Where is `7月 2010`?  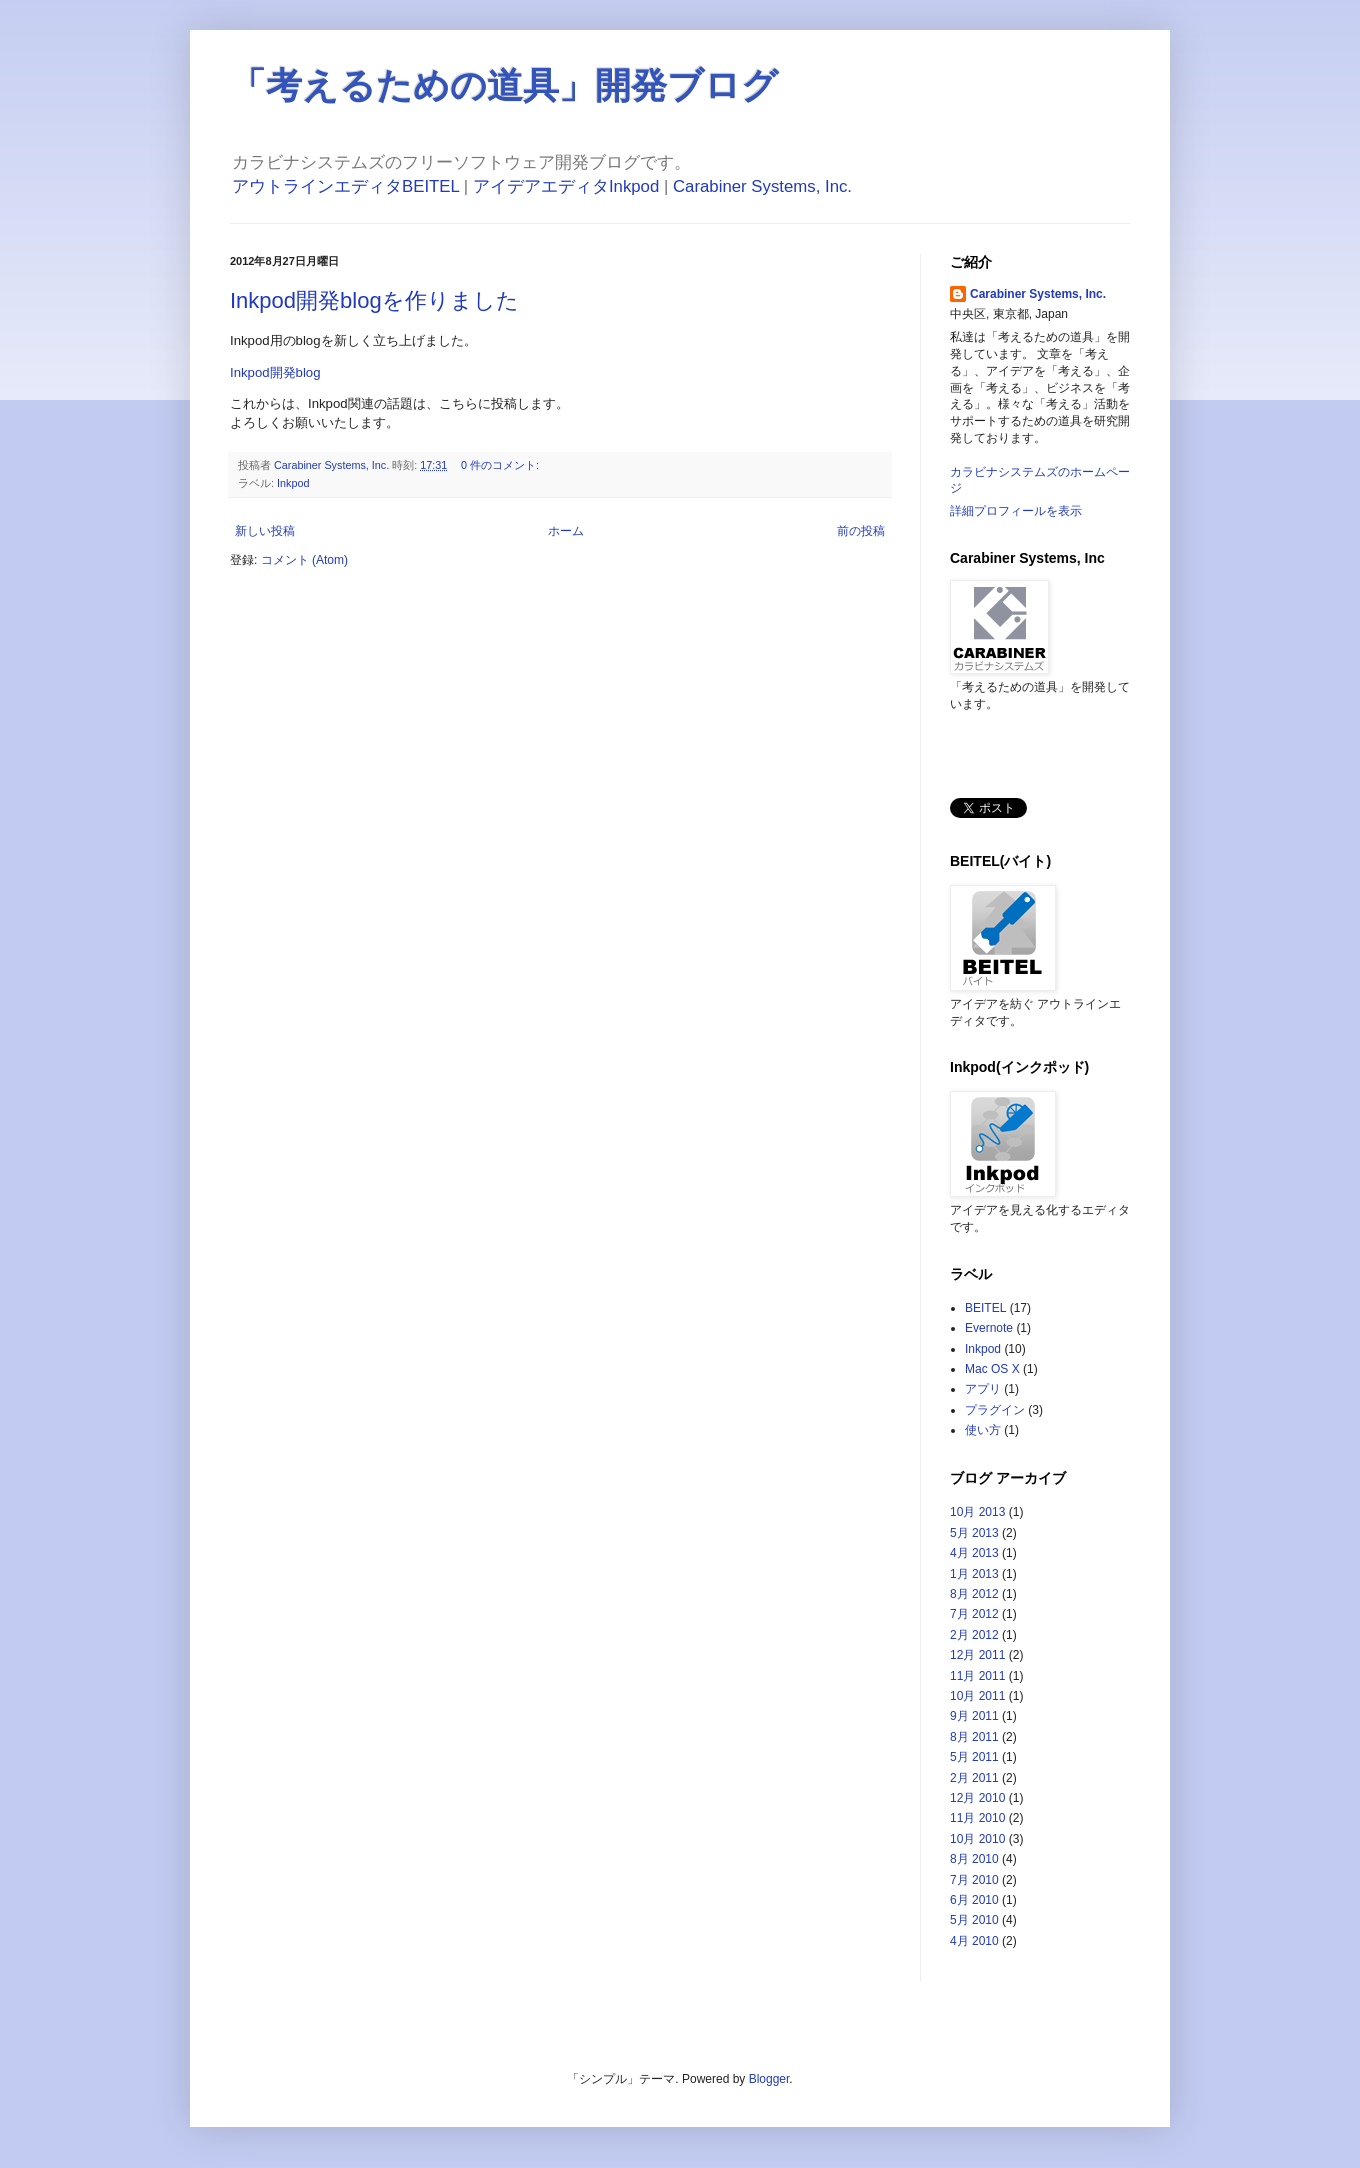 7月 2010 is located at coordinates (974, 1880).